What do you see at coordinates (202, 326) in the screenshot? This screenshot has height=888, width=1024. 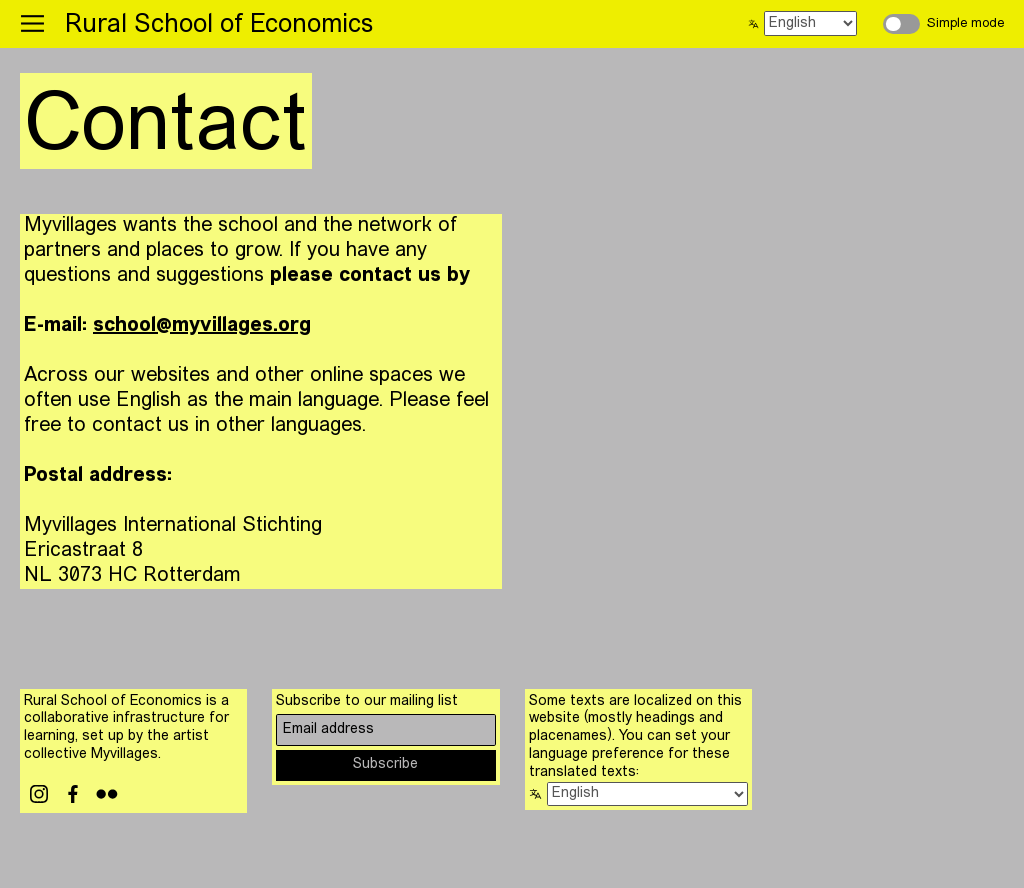 I see `school@myvillages.org` at bounding box center [202, 326].